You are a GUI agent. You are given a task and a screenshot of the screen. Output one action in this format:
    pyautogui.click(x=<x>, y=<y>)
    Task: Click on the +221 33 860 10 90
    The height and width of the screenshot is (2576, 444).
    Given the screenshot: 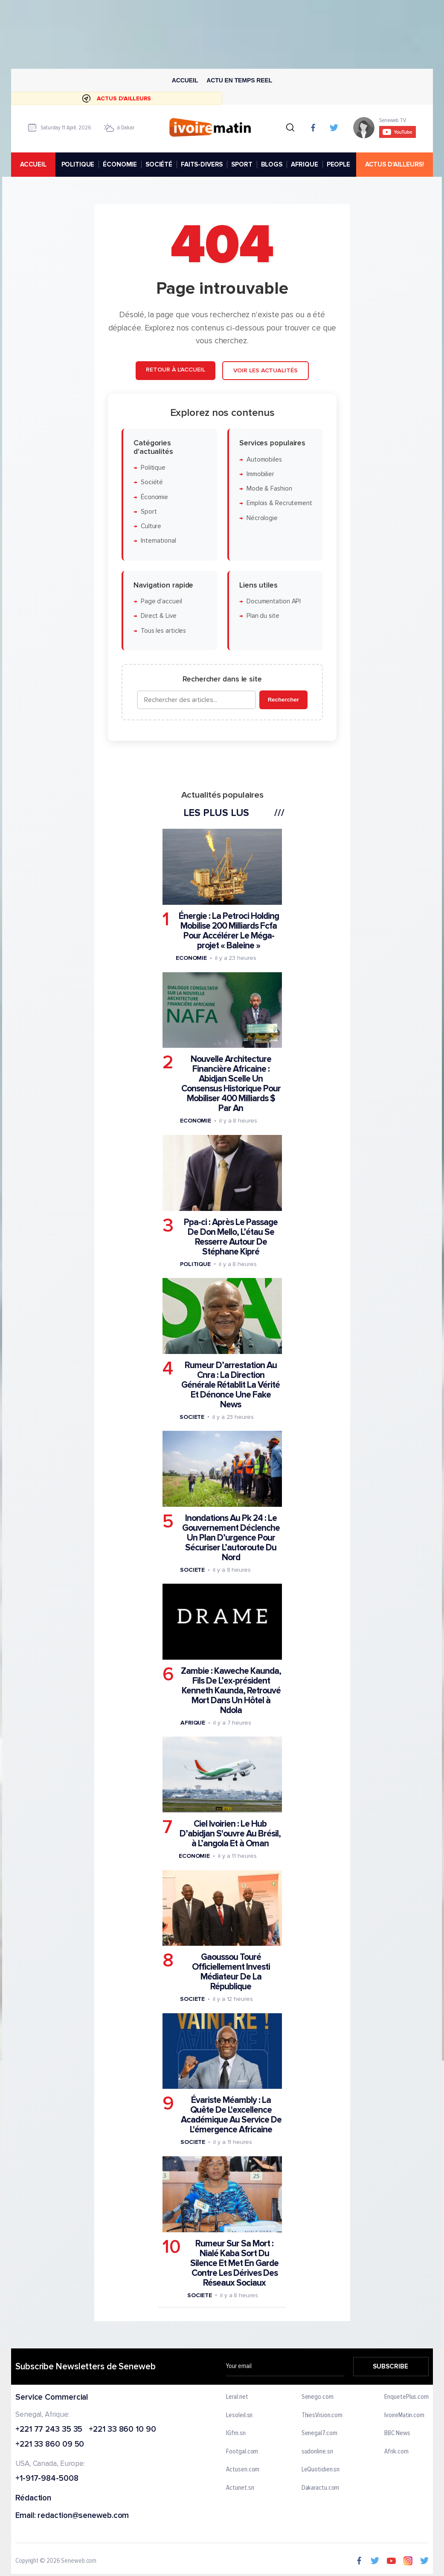 What is the action you would take?
    pyautogui.click(x=122, y=2429)
    